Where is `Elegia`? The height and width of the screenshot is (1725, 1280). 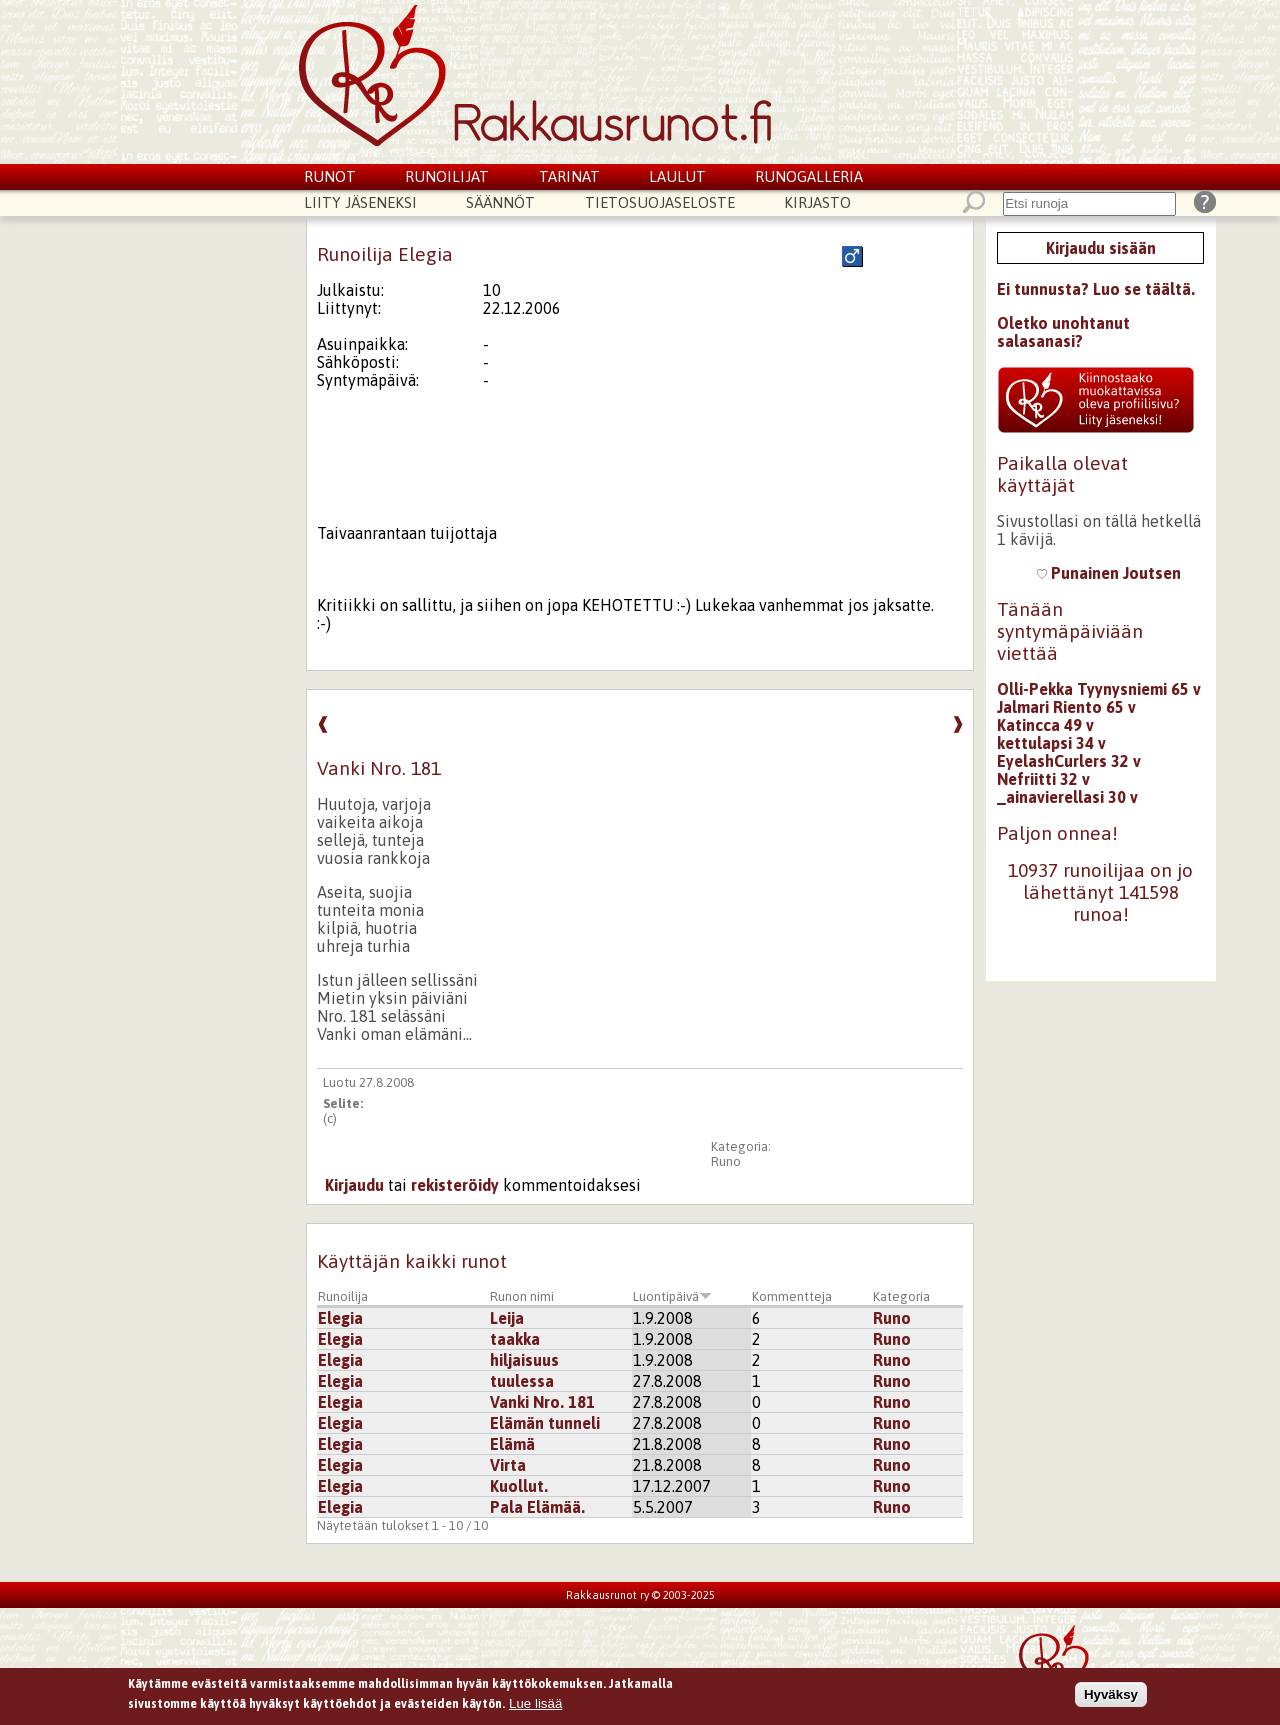 Elegia is located at coordinates (340, 1318).